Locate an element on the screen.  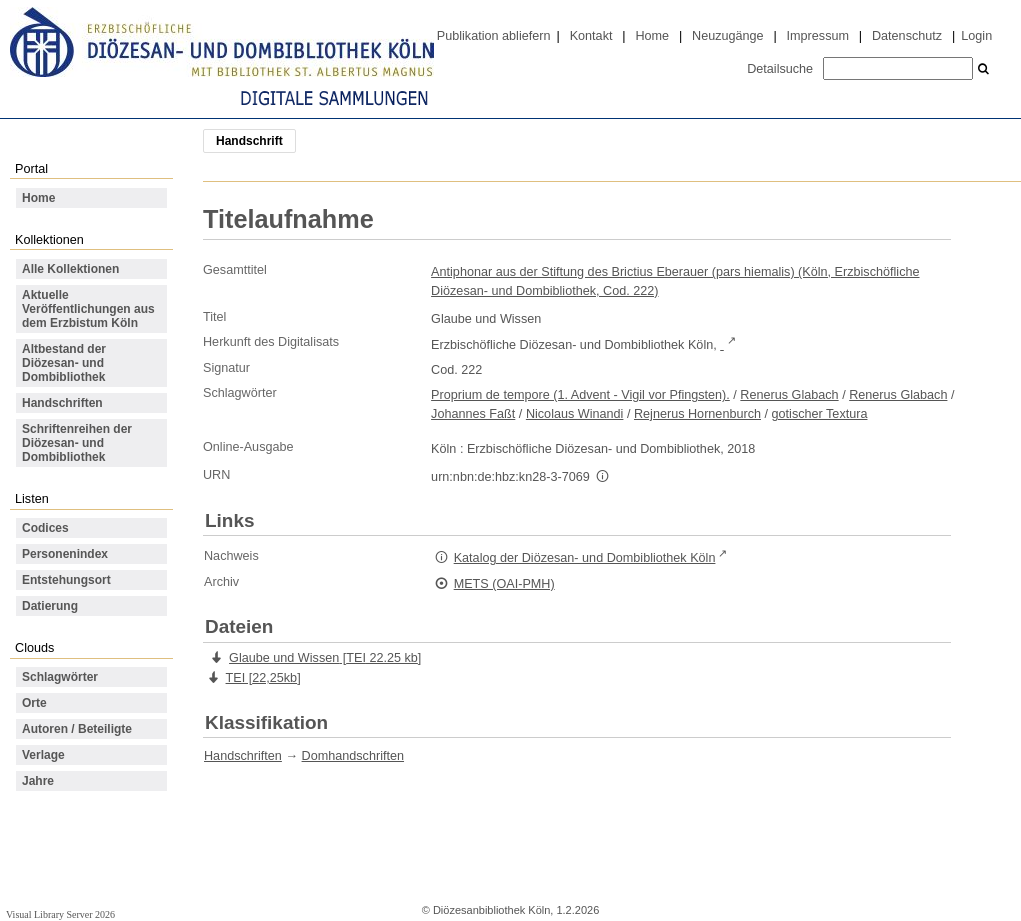
Orte is located at coordinates (34, 703).